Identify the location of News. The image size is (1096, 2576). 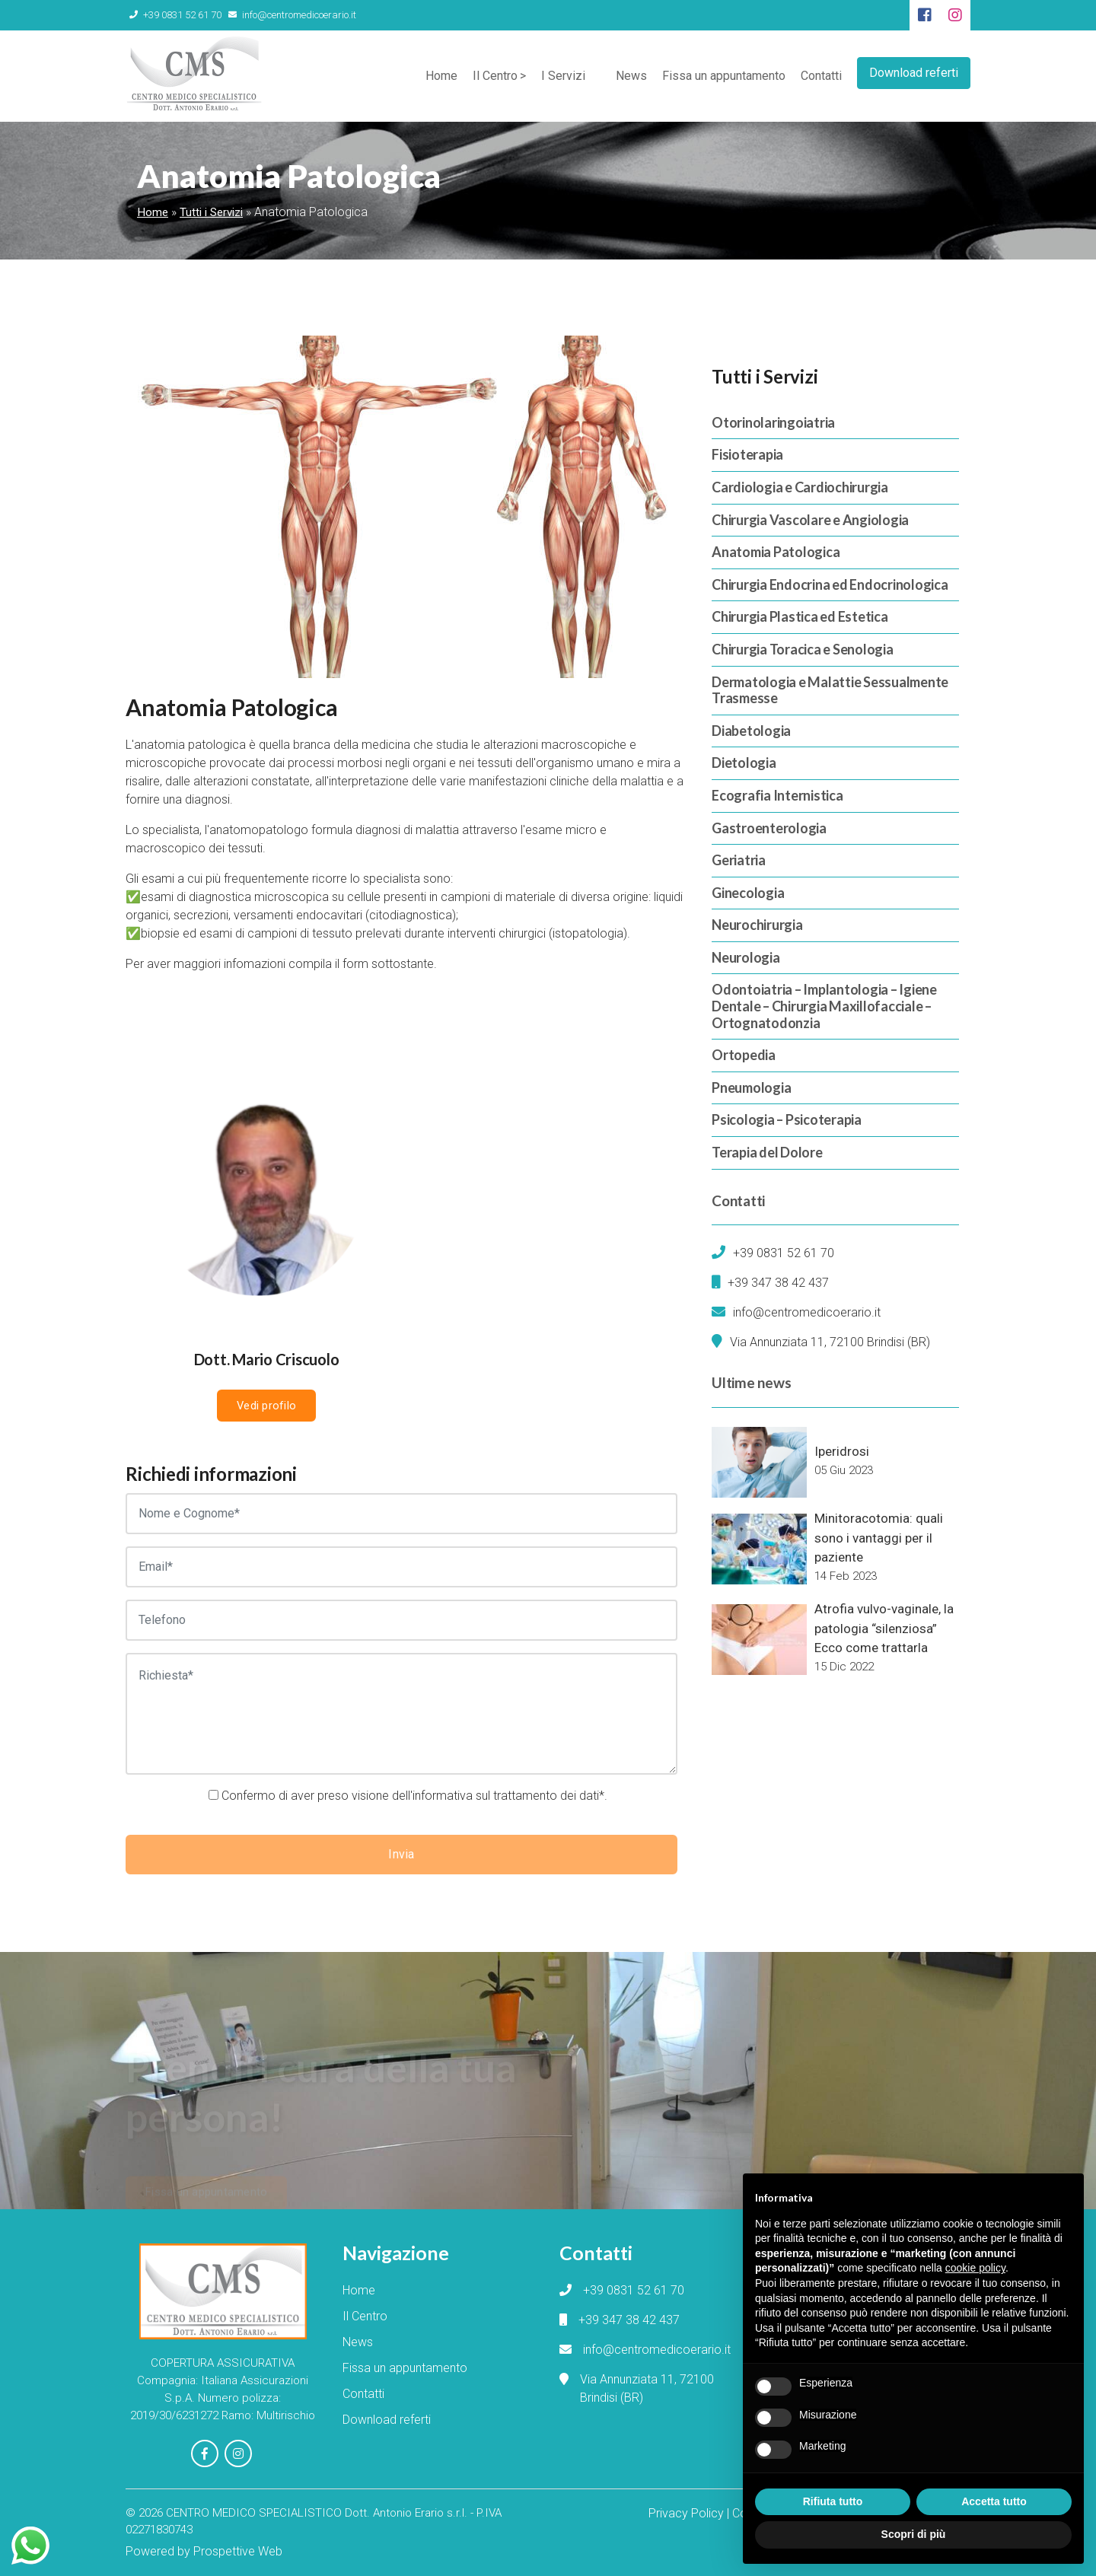
(631, 75).